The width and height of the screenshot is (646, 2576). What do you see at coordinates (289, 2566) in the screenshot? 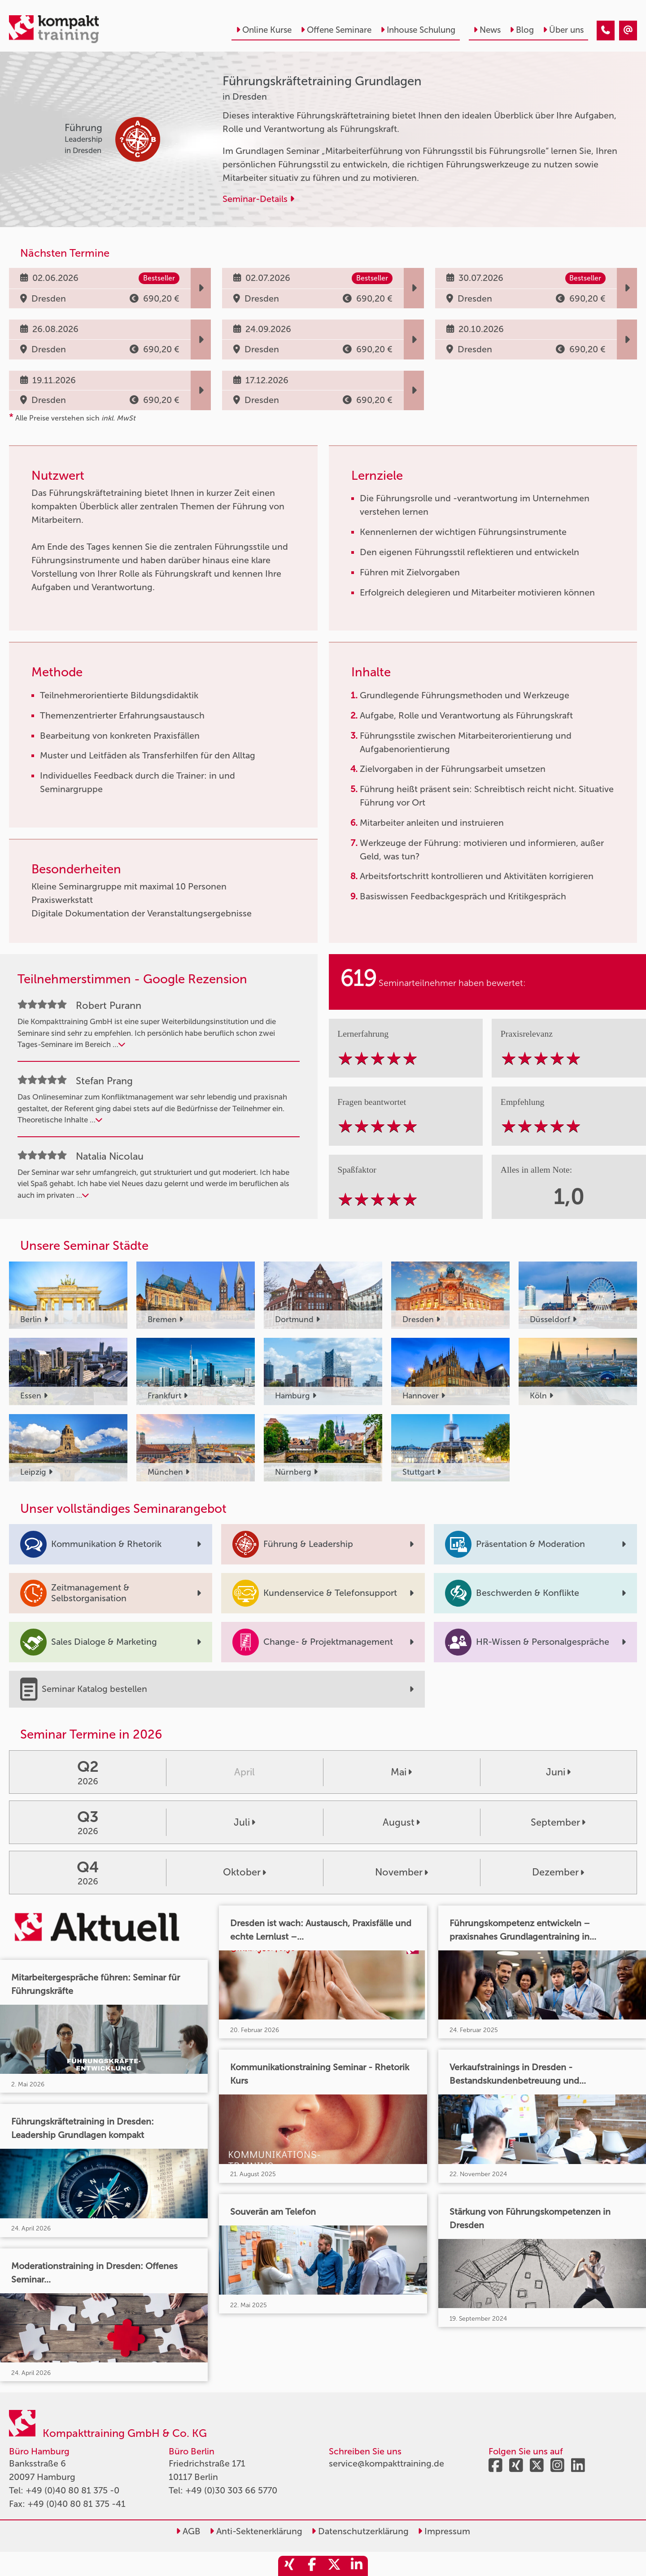
I see `[share_xing]` at bounding box center [289, 2566].